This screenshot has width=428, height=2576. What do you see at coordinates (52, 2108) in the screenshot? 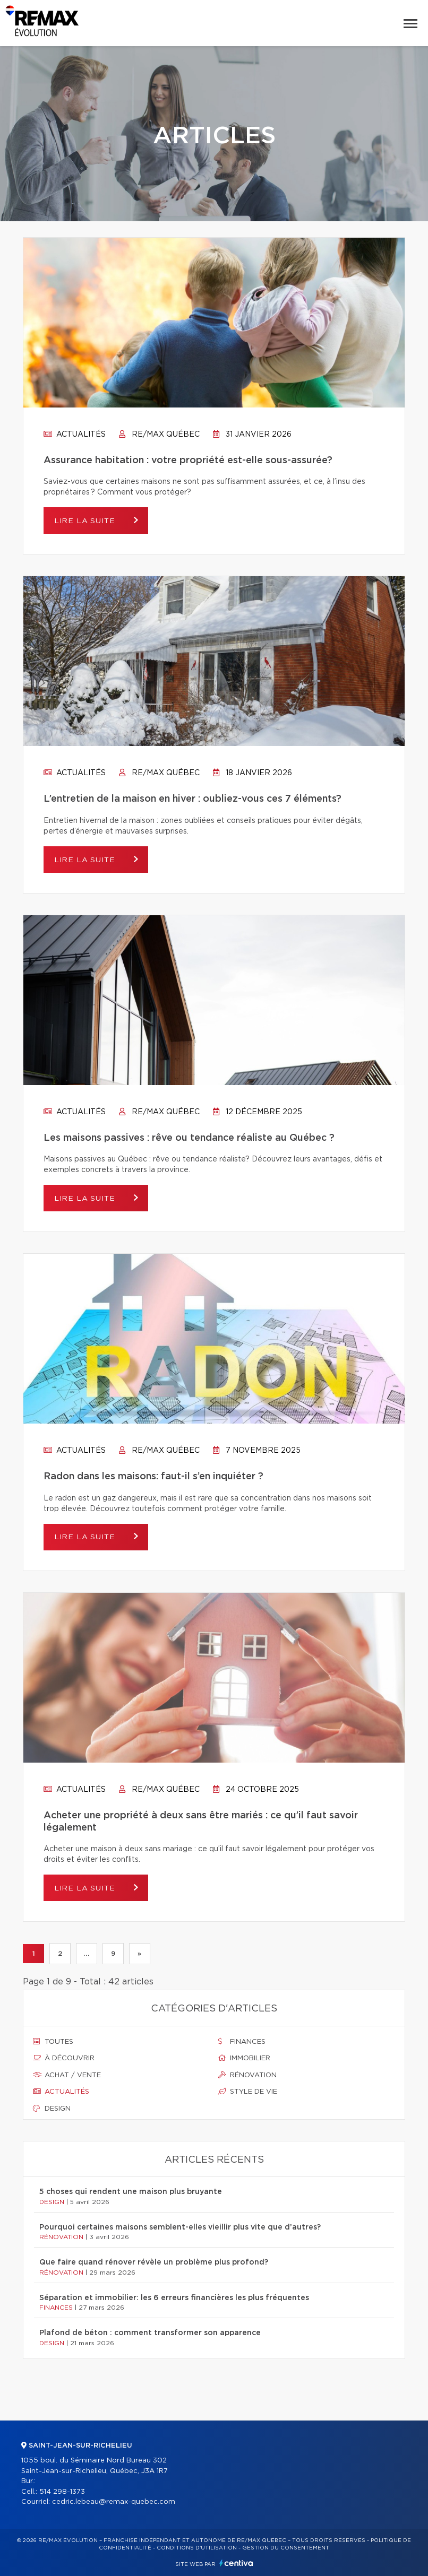
I see `Design` at bounding box center [52, 2108].